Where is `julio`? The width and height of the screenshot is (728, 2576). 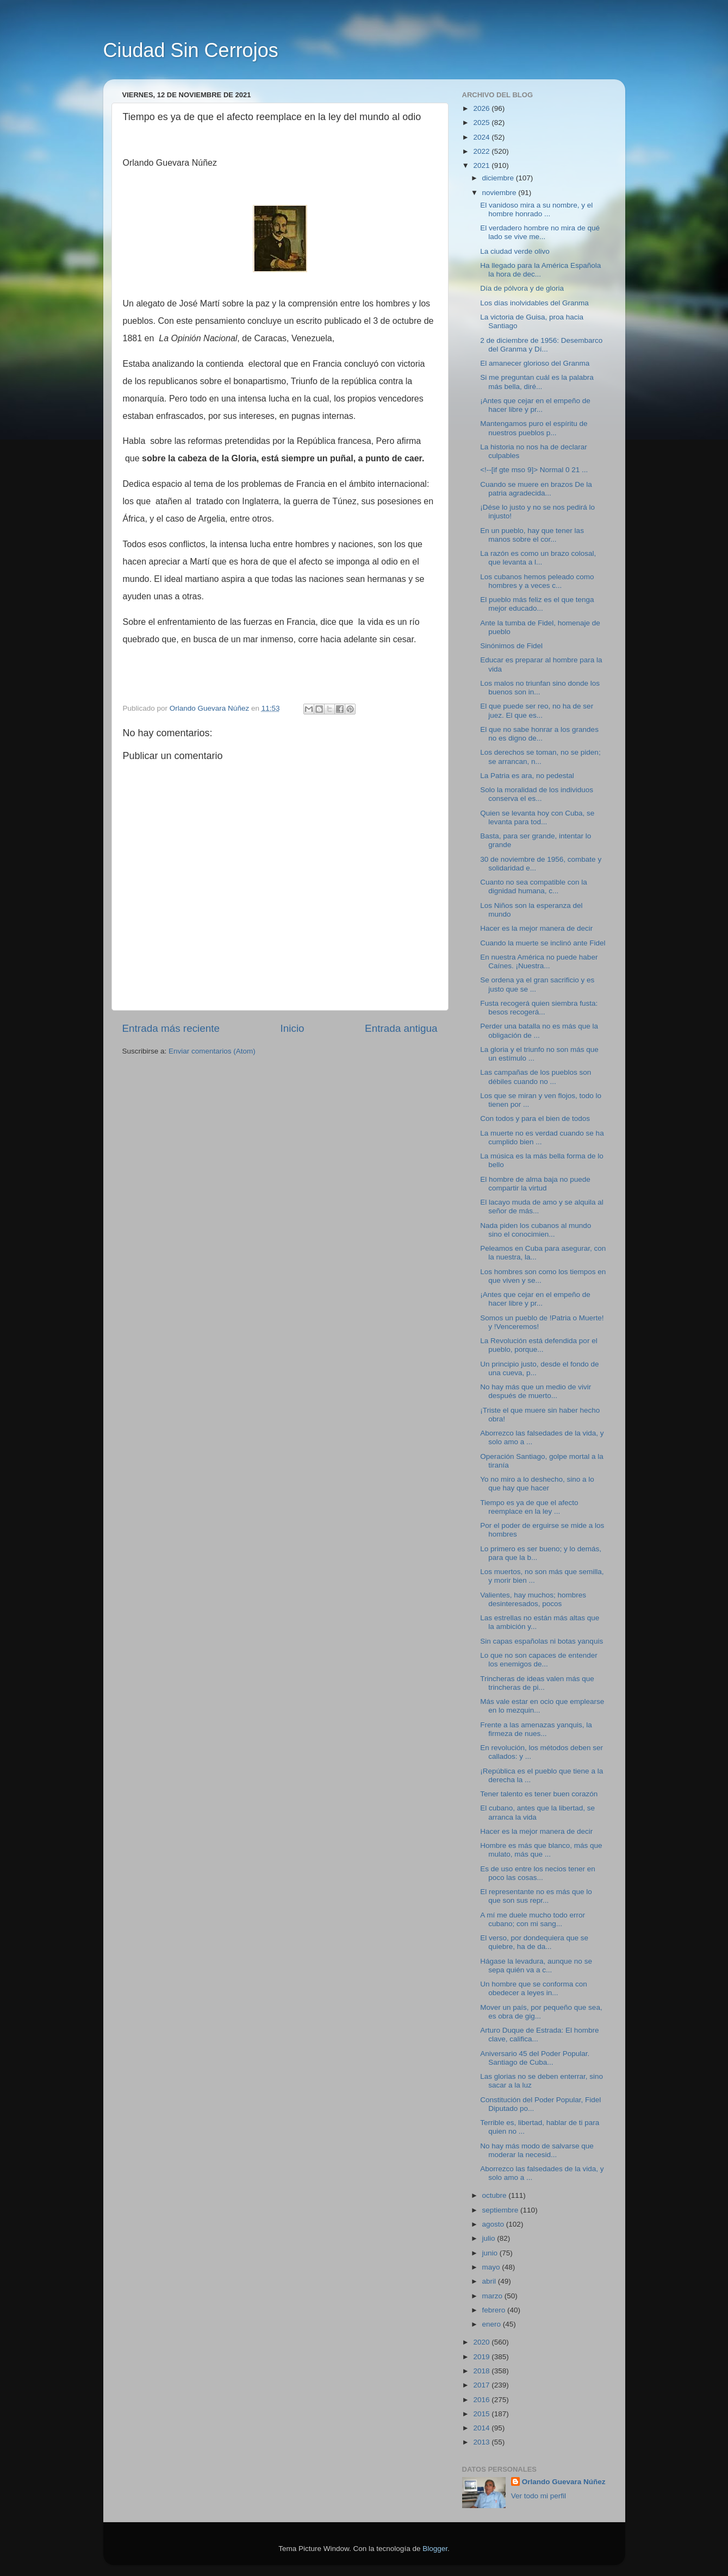 julio is located at coordinates (489, 2238).